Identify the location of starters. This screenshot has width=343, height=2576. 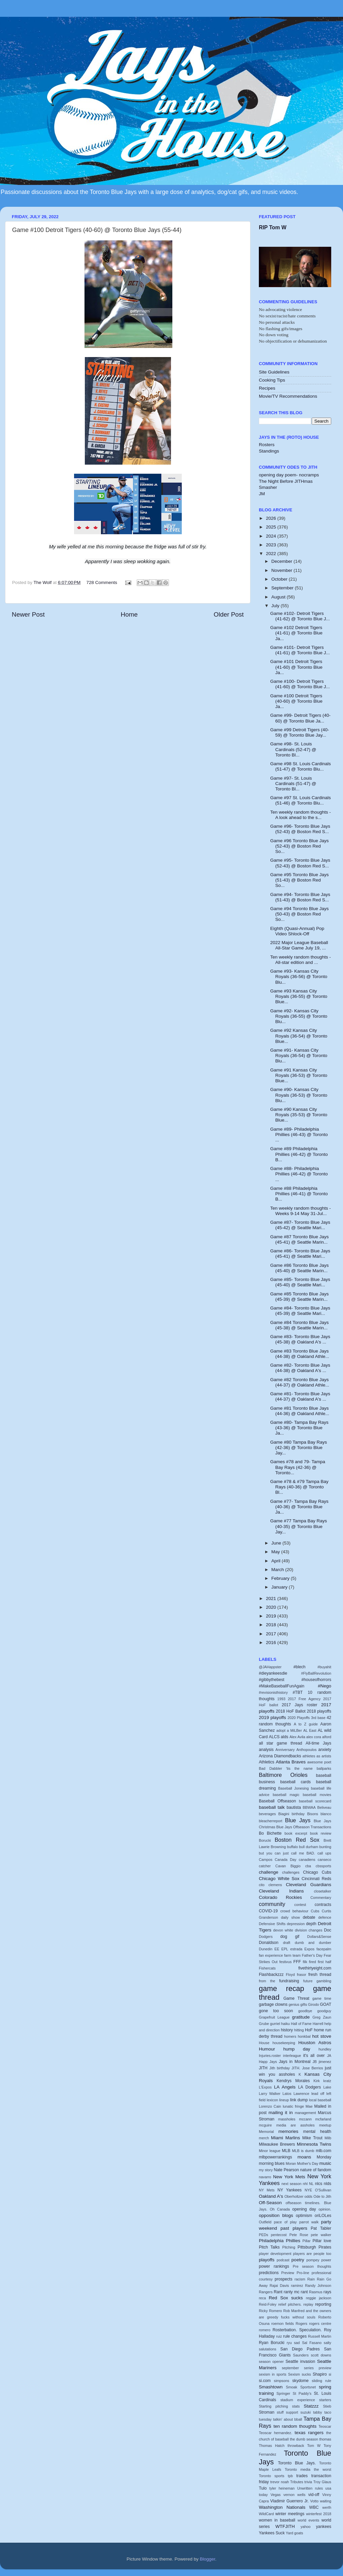
(325, 2400).